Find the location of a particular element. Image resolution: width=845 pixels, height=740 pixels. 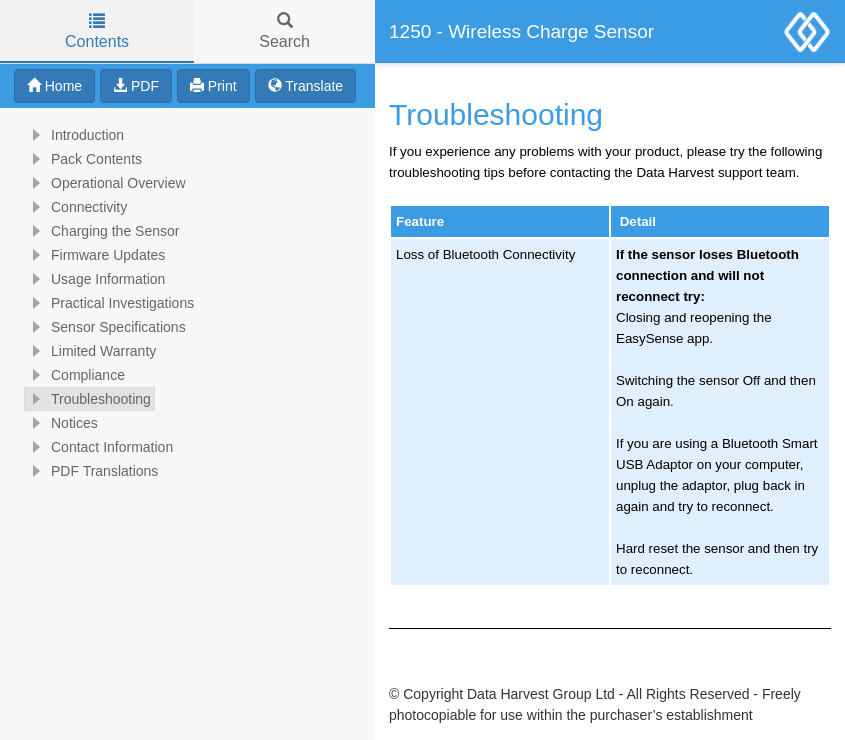

Troubleshooting [treeitem] is located at coordinates (88, 399).